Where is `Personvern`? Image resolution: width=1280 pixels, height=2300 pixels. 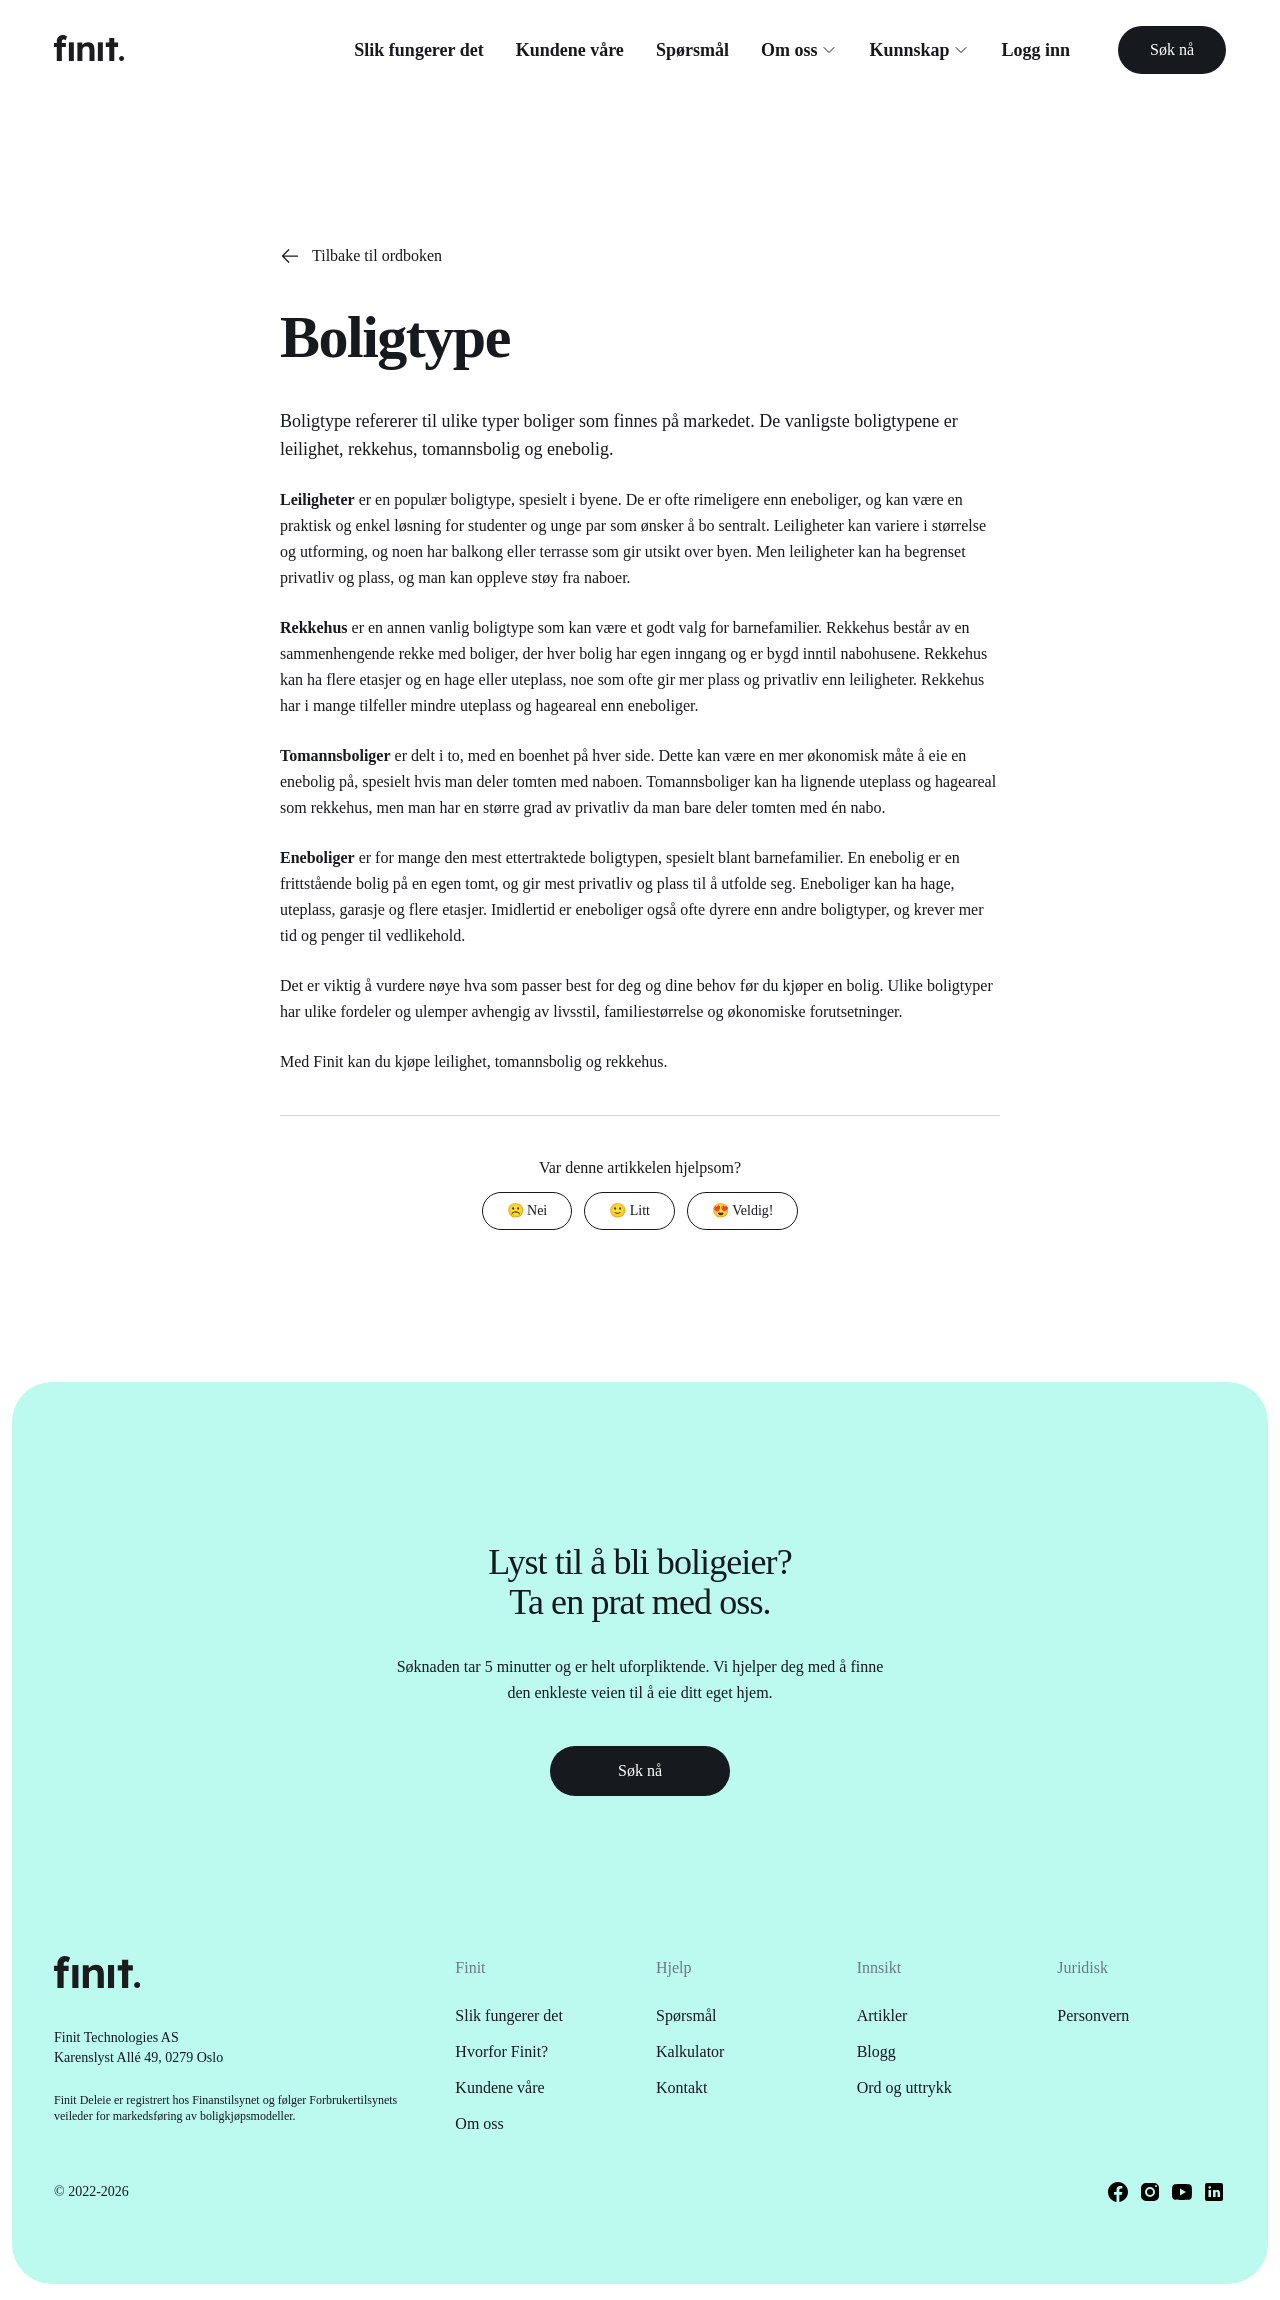
Personvern is located at coordinates (1093, 2015).